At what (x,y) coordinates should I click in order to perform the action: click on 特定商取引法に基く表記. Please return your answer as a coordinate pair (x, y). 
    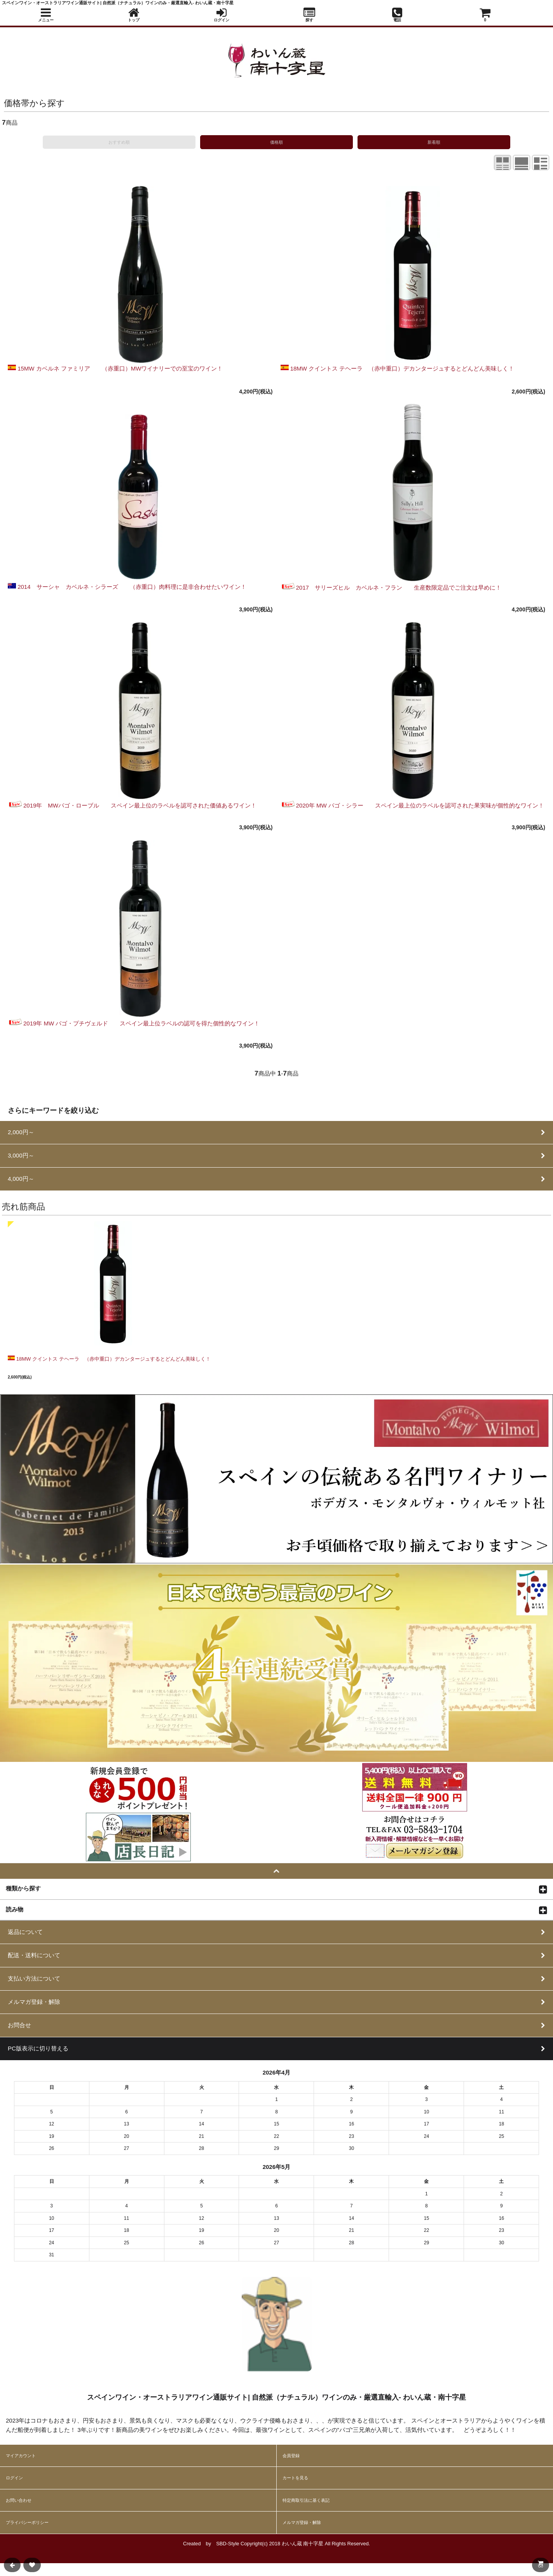
    Looking at the image, I should click on (306, 2500).